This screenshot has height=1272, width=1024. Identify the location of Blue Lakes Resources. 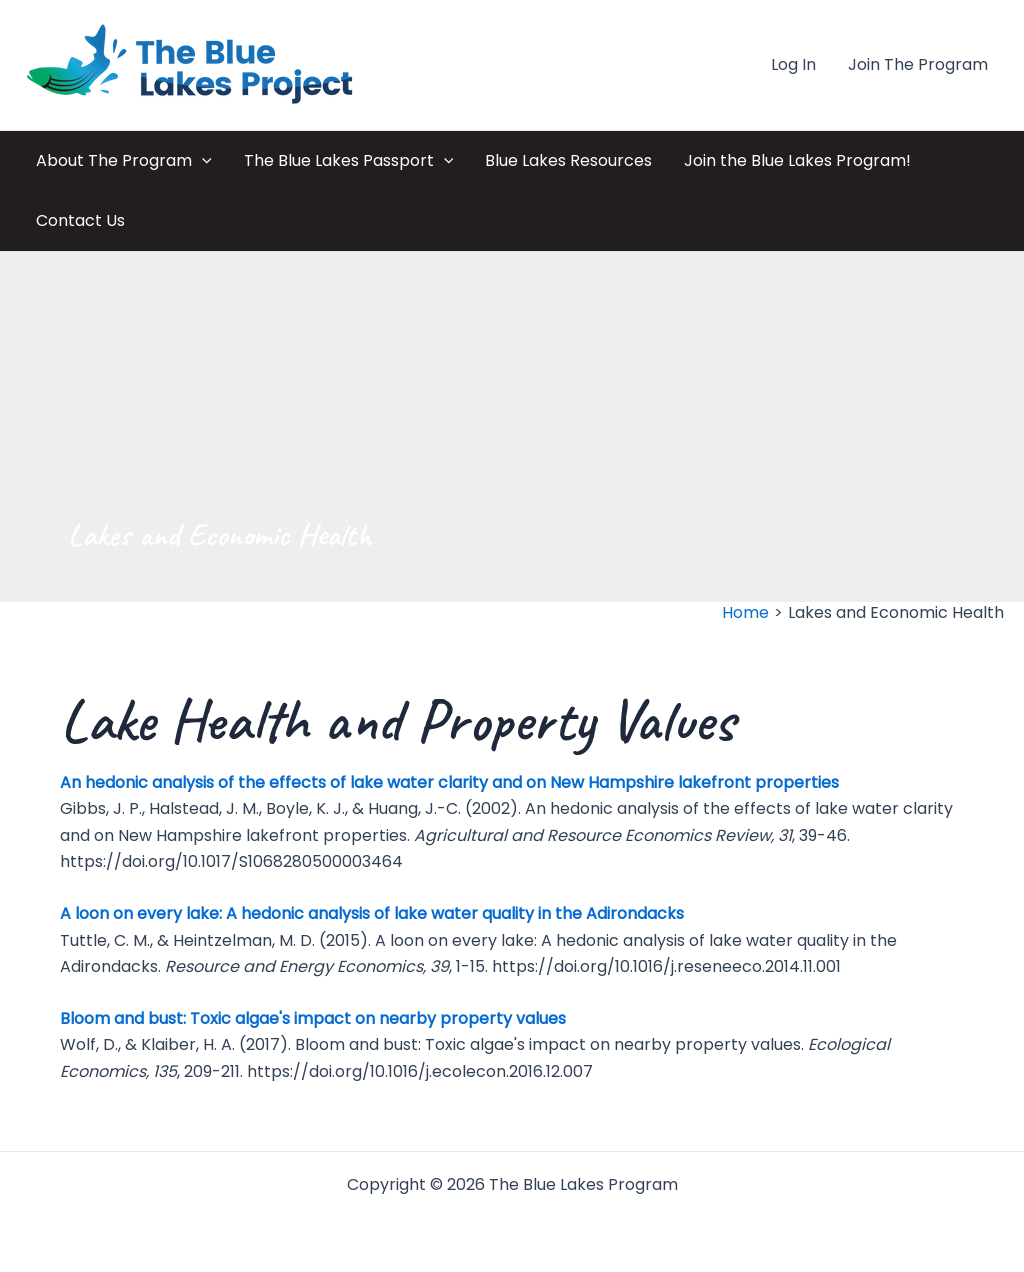
(568, 160).